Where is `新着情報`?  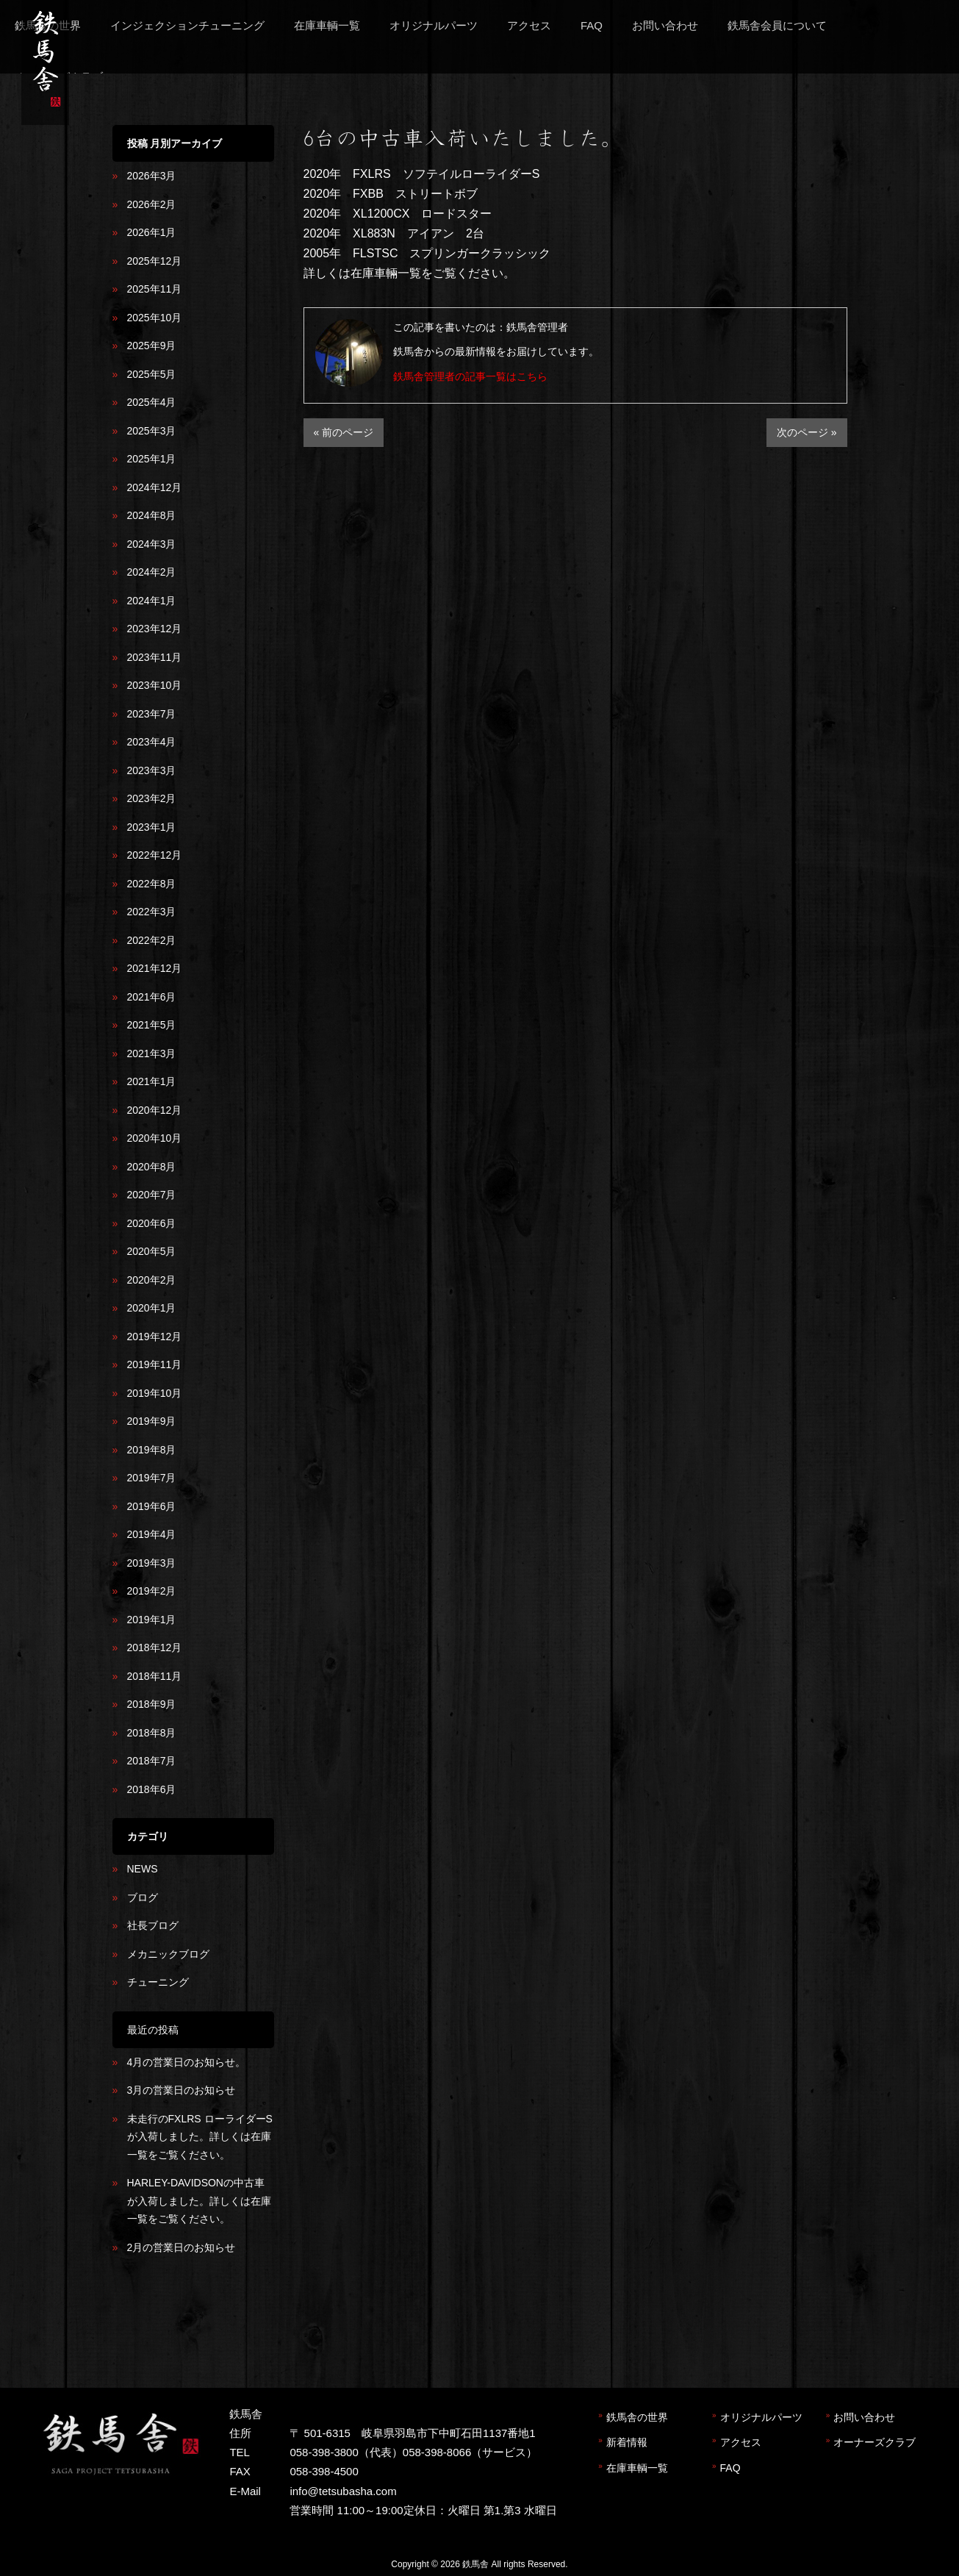 新着情報 is located at coordinates (626, 2442).